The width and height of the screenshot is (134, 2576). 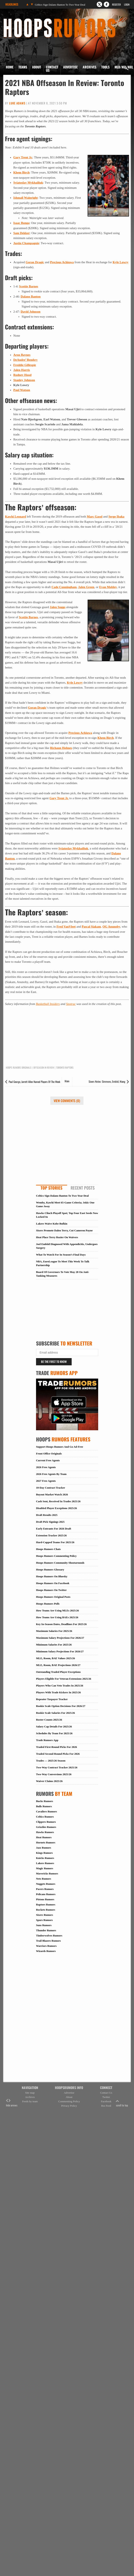 I want to click on Minimum Salary Projections For 2026/27, so click(x=60, y=1651).